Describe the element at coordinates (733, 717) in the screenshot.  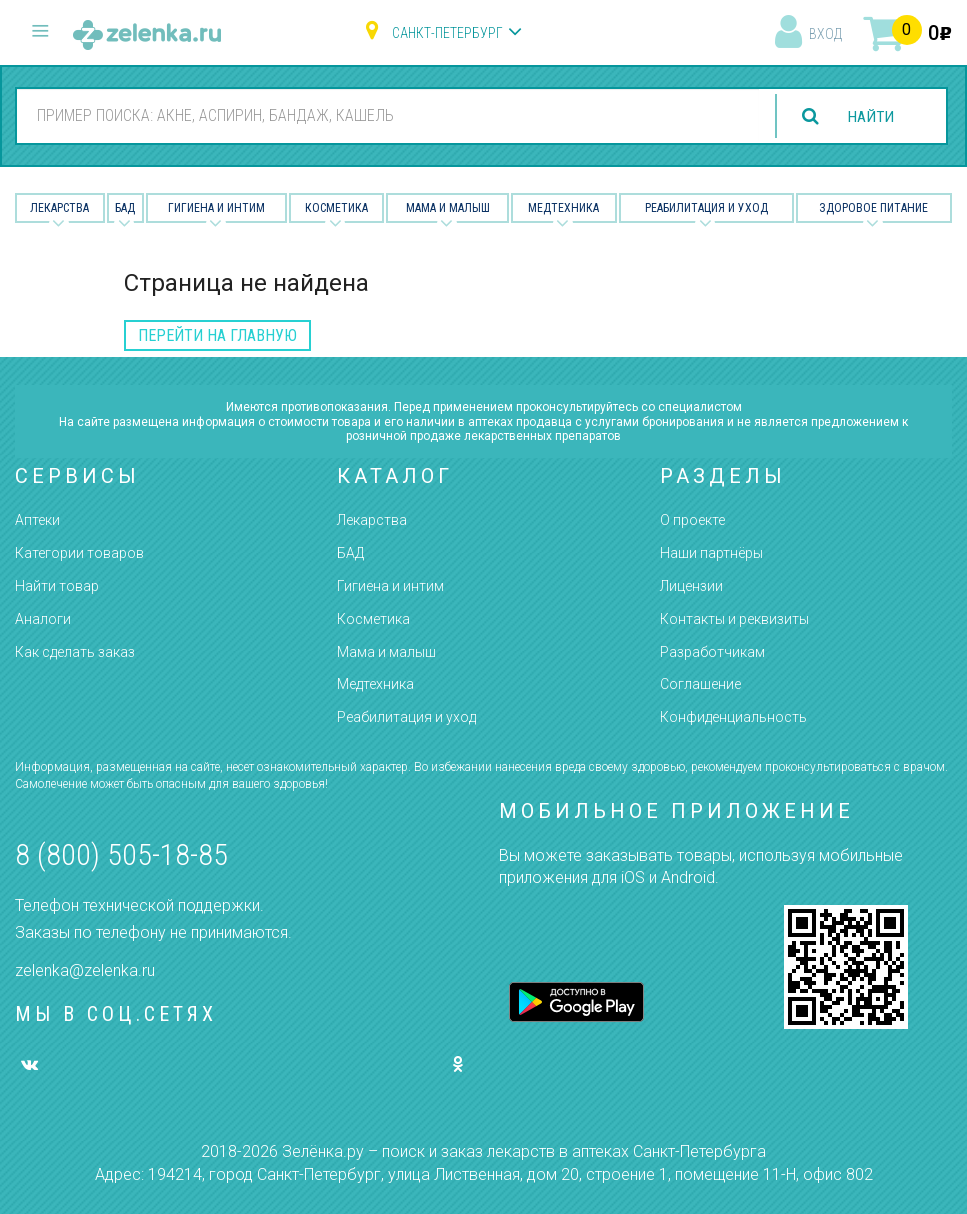
I see `Конфиденциальность` at that location.